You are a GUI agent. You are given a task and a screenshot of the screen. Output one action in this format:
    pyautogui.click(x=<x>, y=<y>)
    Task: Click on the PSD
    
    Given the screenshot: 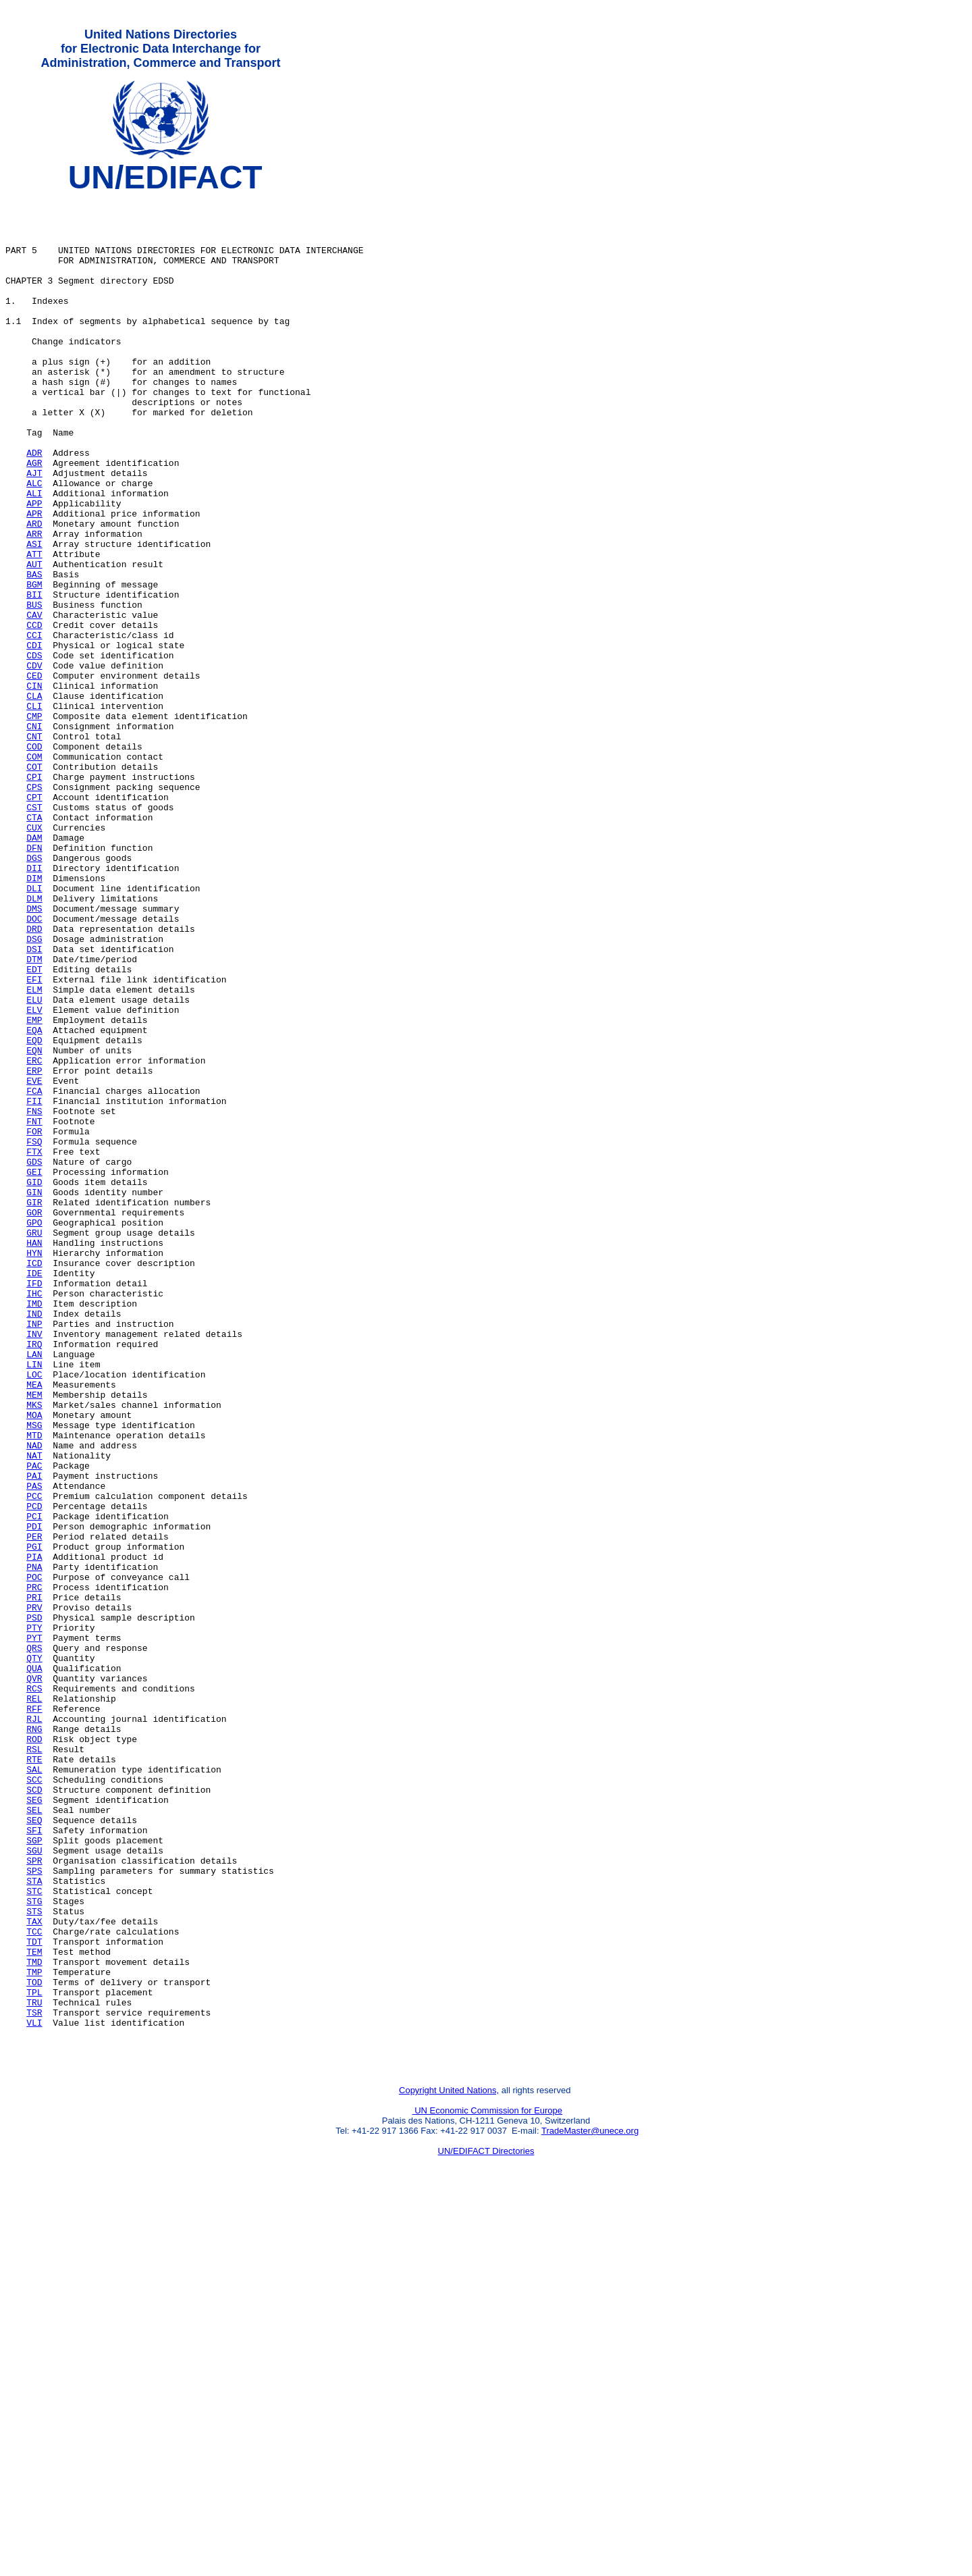 What is the action you would take?
    pyautogui.click(x=34, y=1905)
    